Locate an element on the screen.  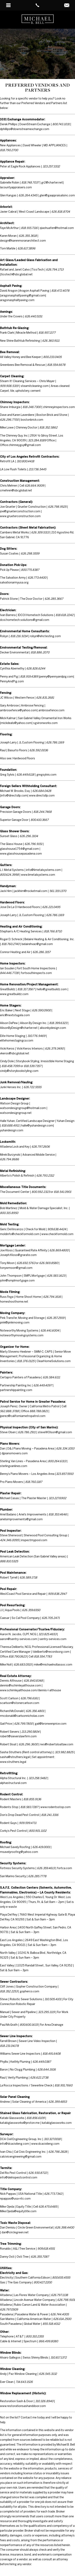
866.499.8080 [+1.866.499.8080] is located at coordinates (48, 2341).